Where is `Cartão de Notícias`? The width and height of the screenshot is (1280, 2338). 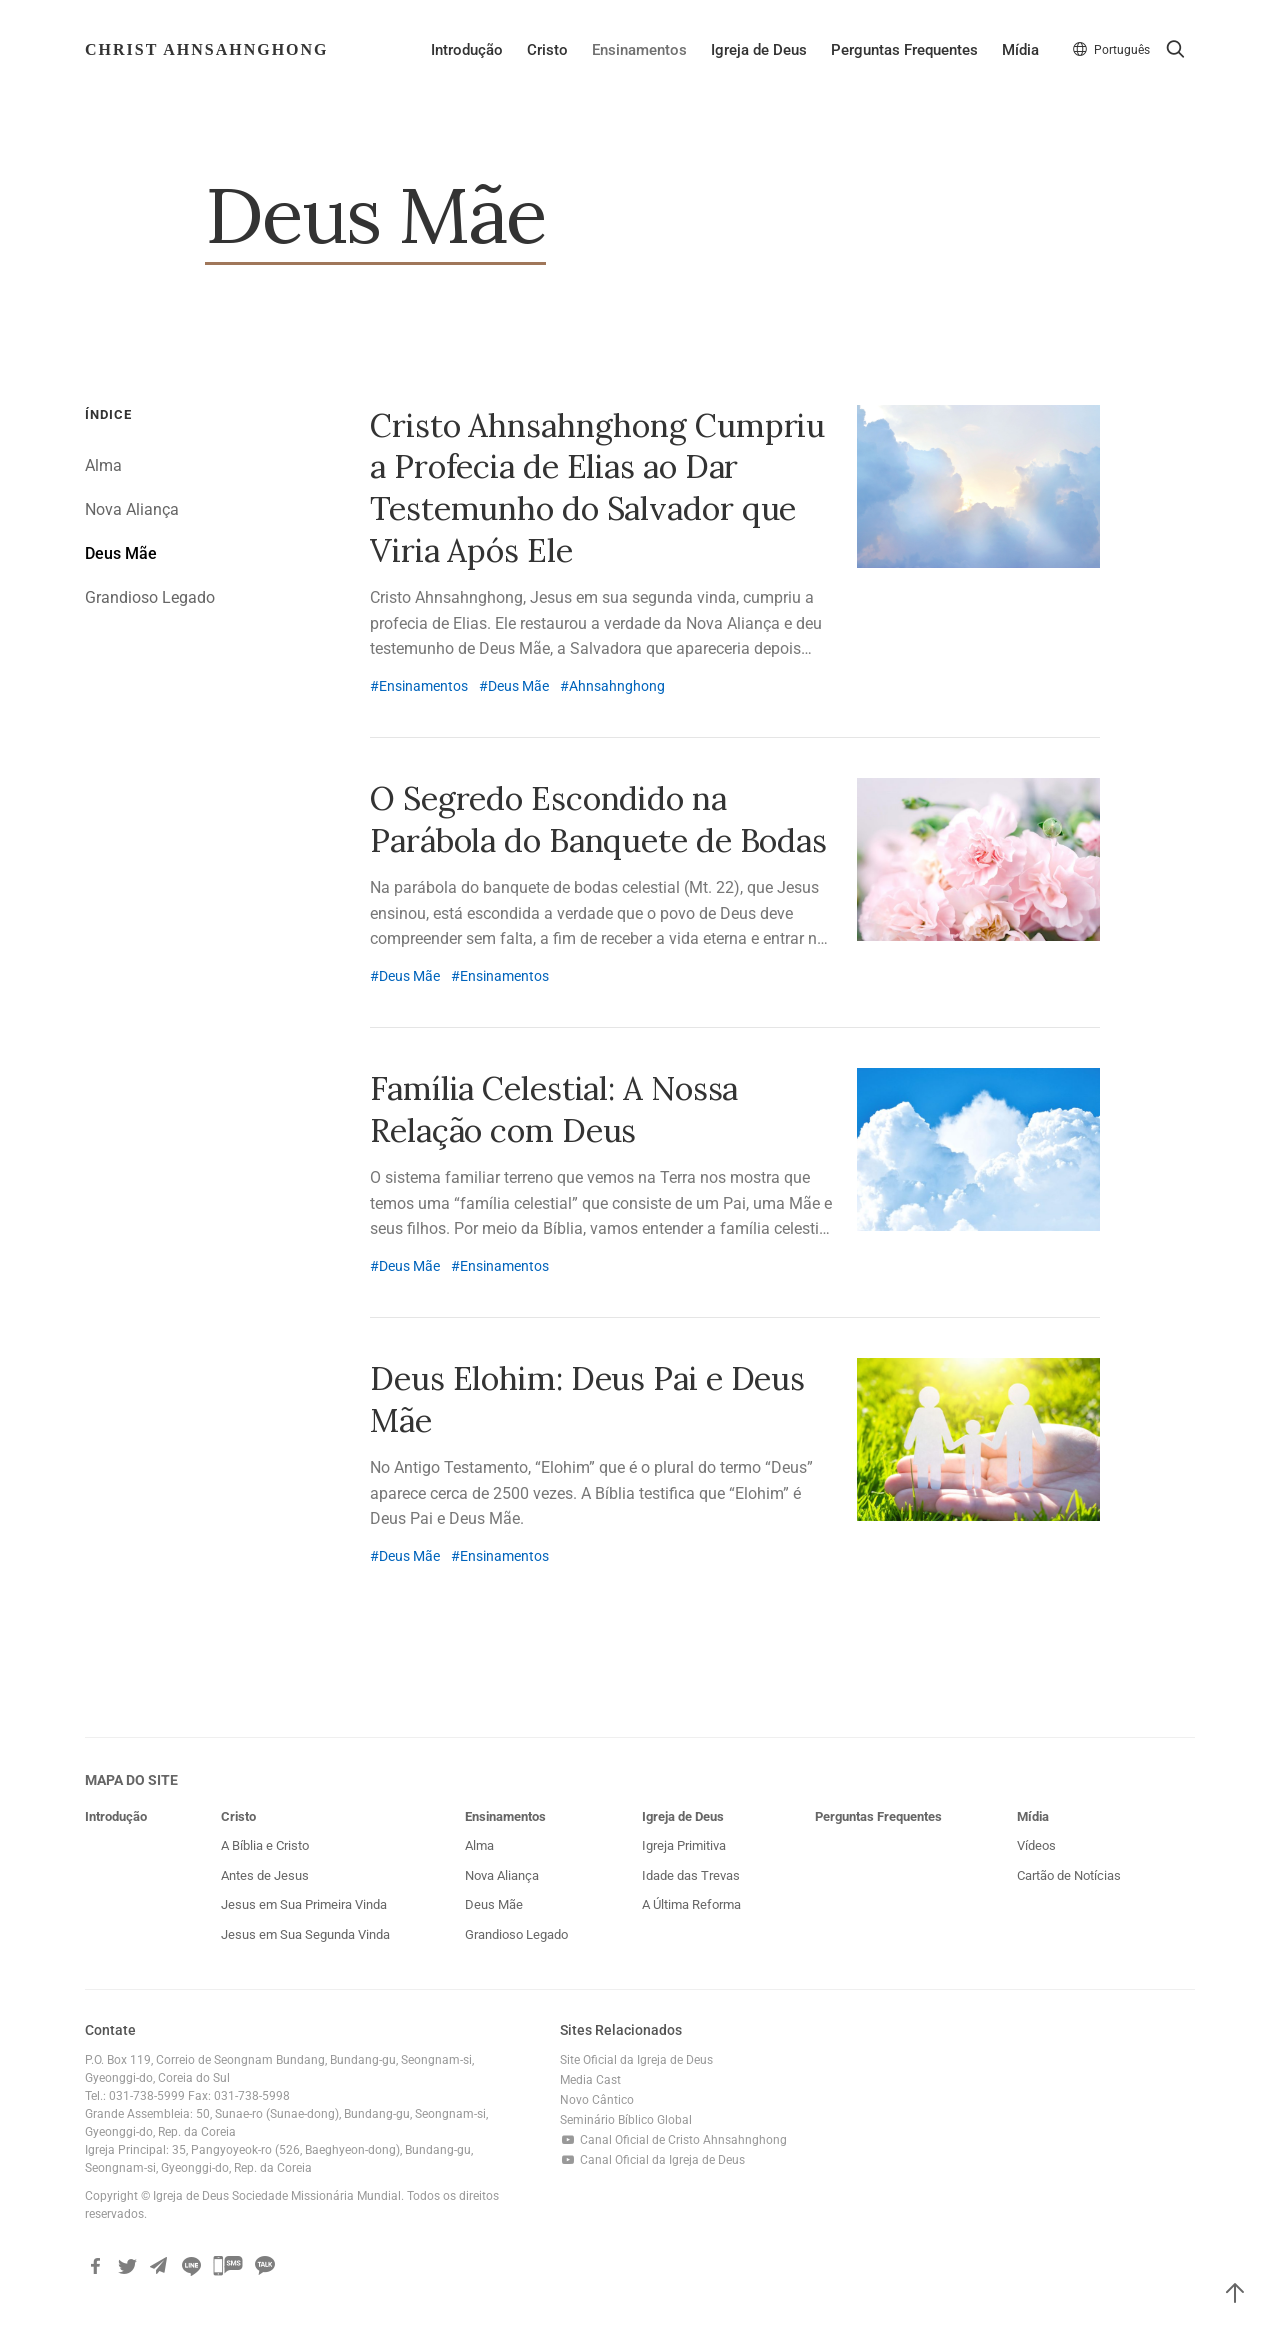
Cartão de Notícias is located at coordinates (1069, 1875).